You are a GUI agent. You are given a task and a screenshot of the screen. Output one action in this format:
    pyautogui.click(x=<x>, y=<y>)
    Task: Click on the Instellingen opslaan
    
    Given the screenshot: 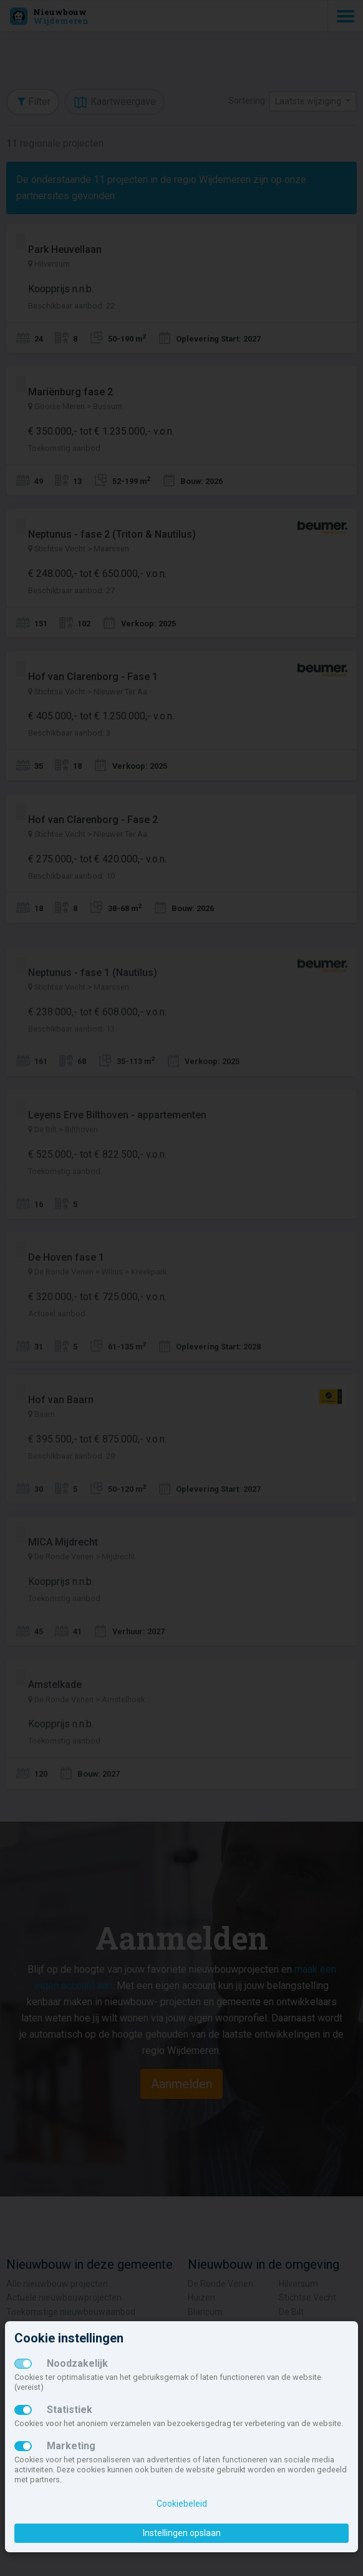 What is the action you would take?
    pyautogui.click(x=182, y=2533)
    